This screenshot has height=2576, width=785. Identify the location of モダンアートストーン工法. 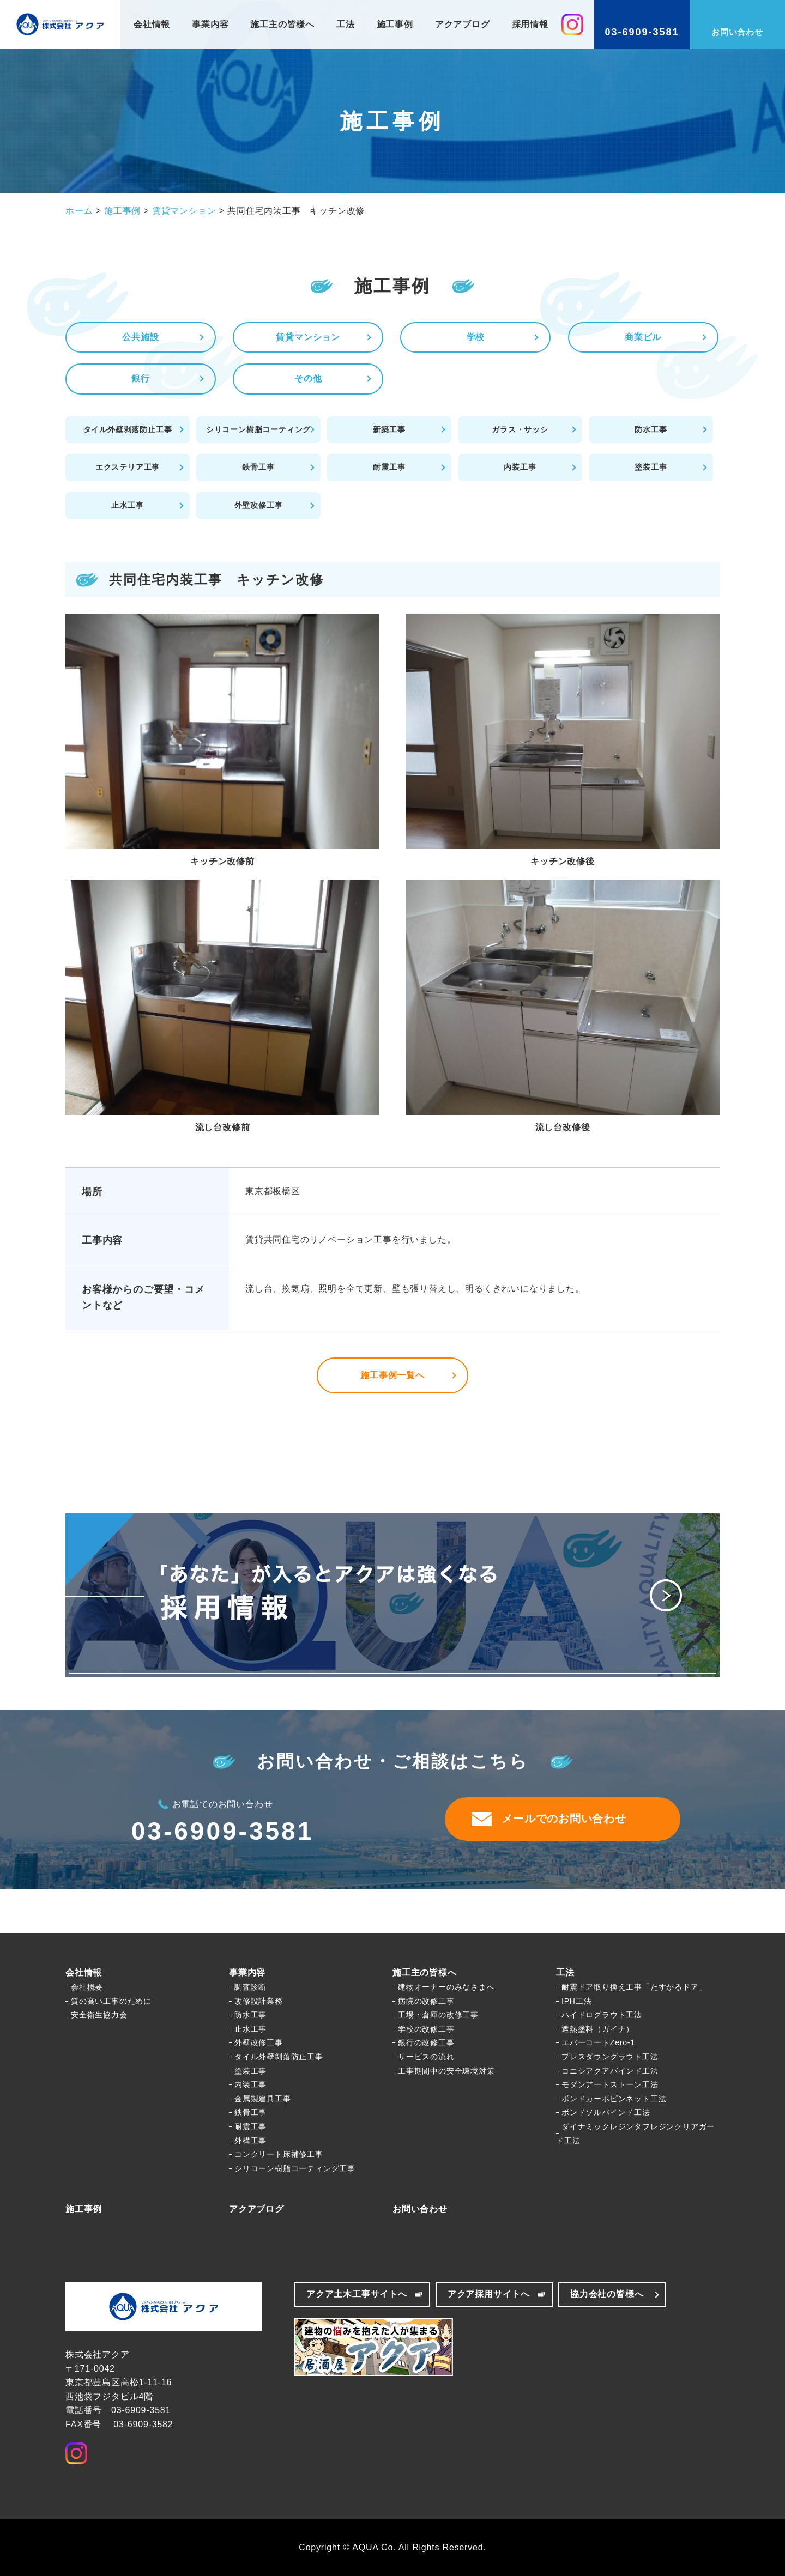
(610, 2084).